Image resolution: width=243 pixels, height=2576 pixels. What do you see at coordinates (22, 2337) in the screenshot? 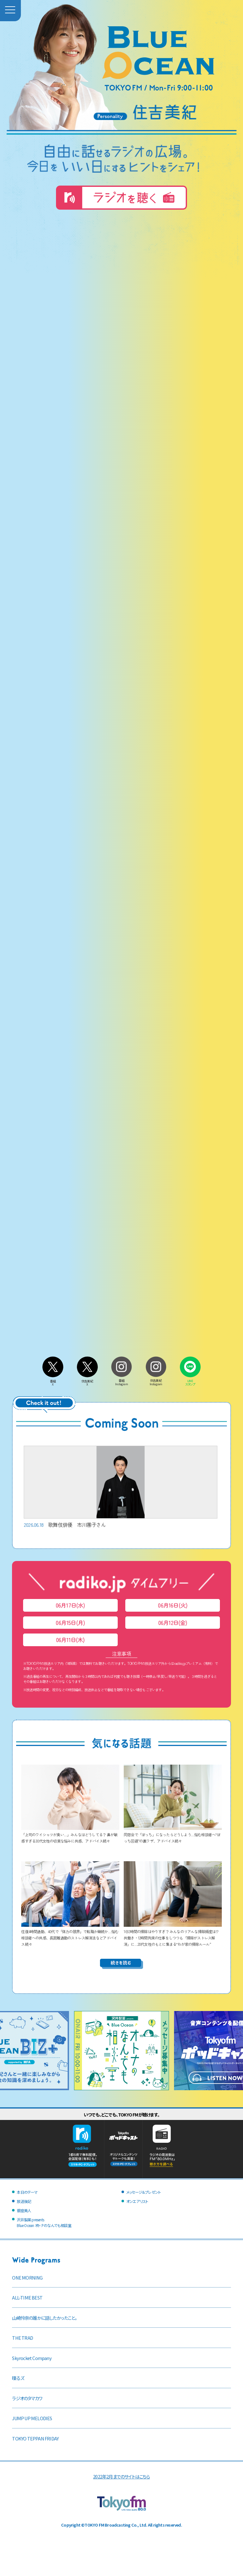
I see `THE TRAD` at bounding box center [22, 2337].